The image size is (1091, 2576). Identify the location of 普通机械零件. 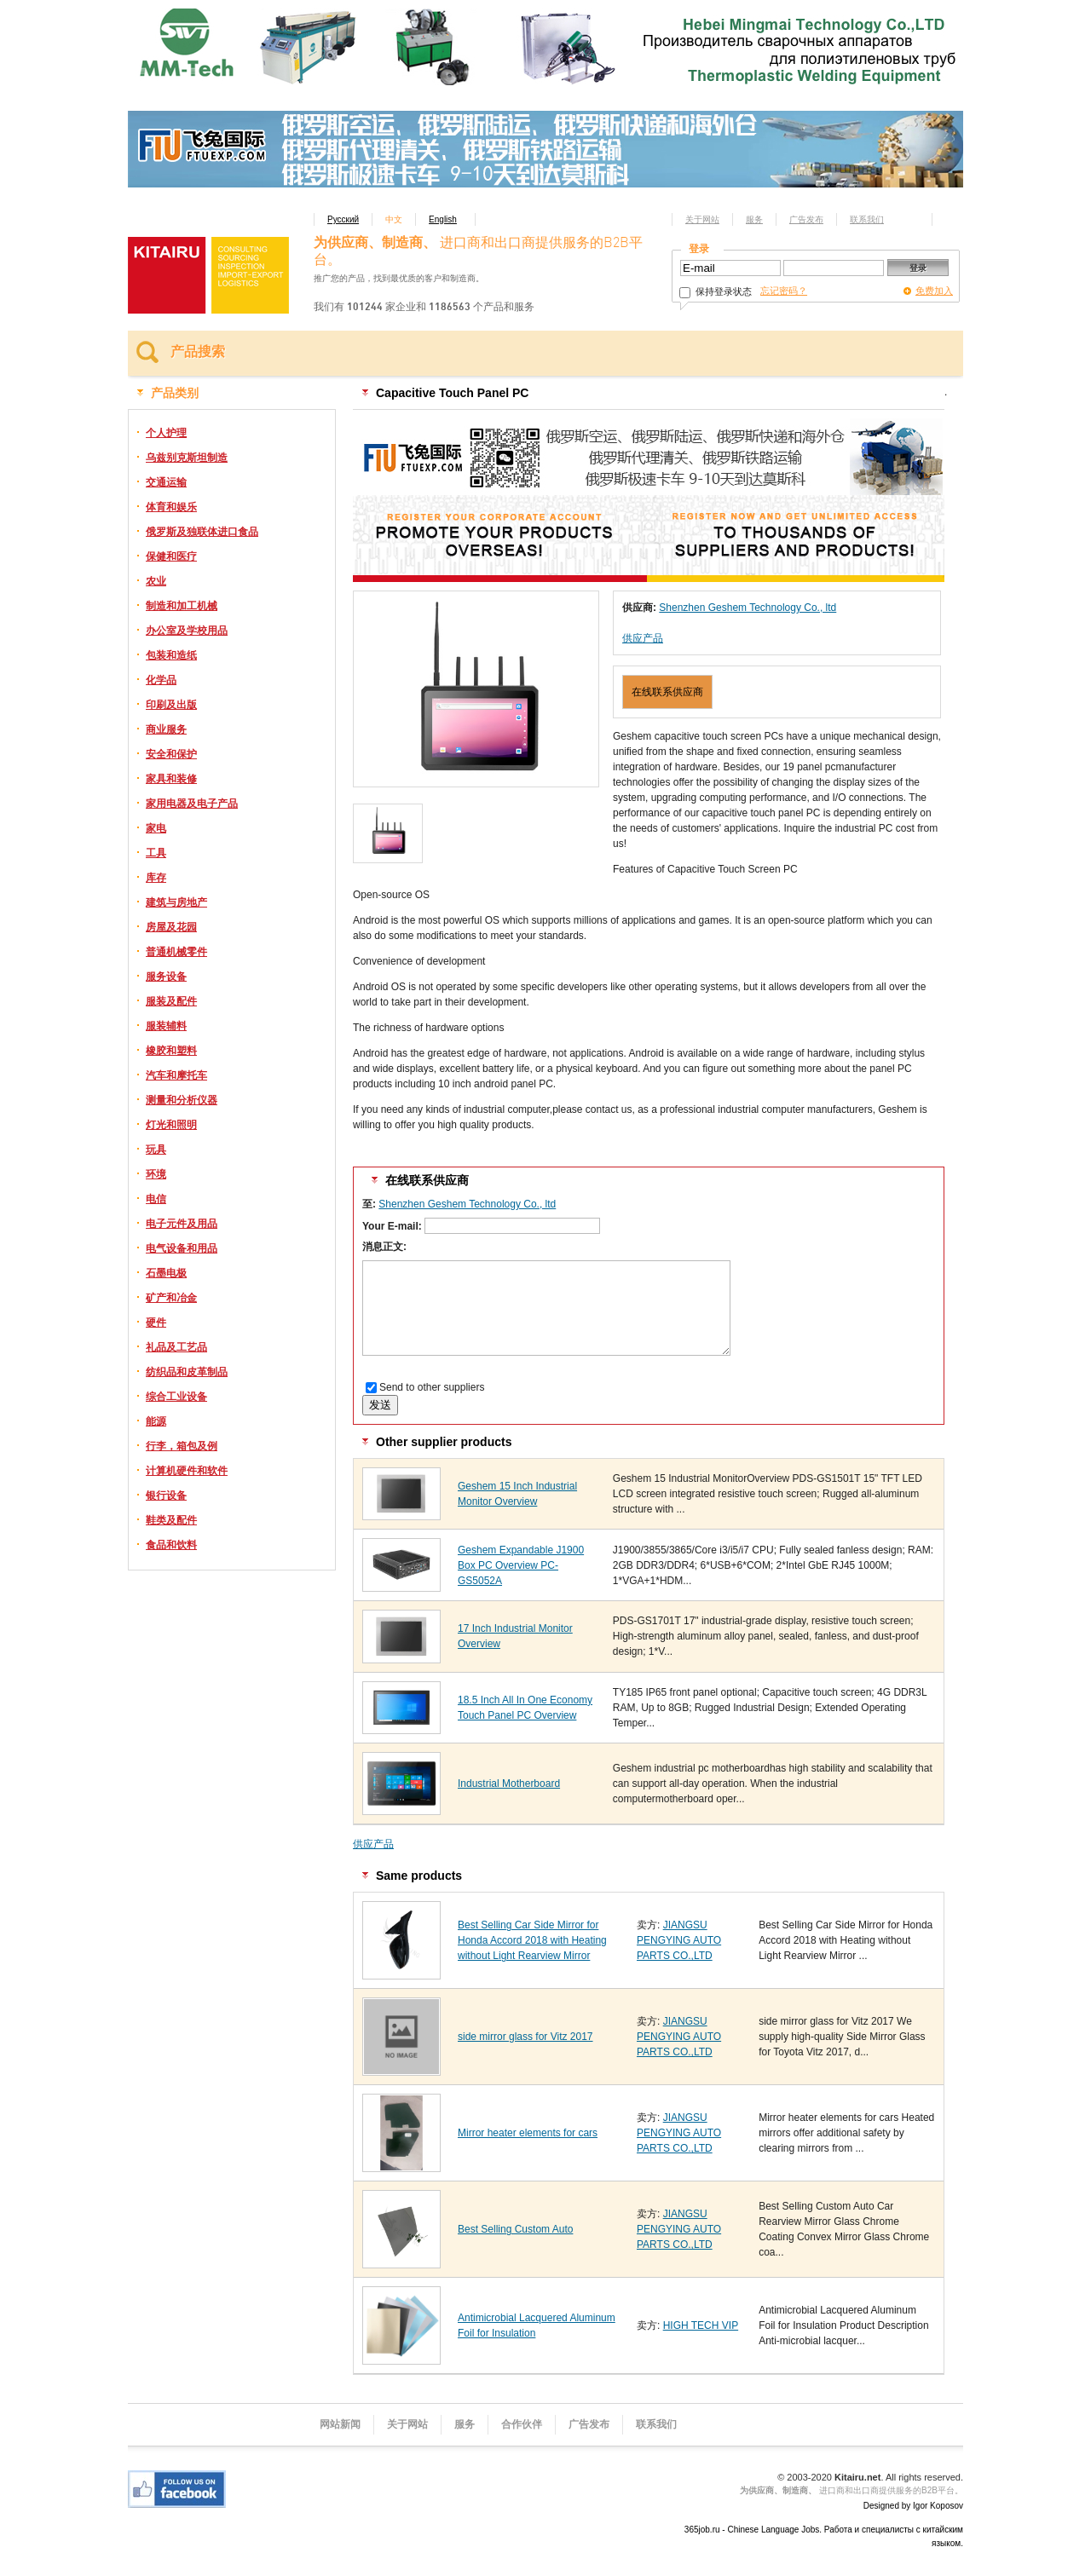
(176, 952).